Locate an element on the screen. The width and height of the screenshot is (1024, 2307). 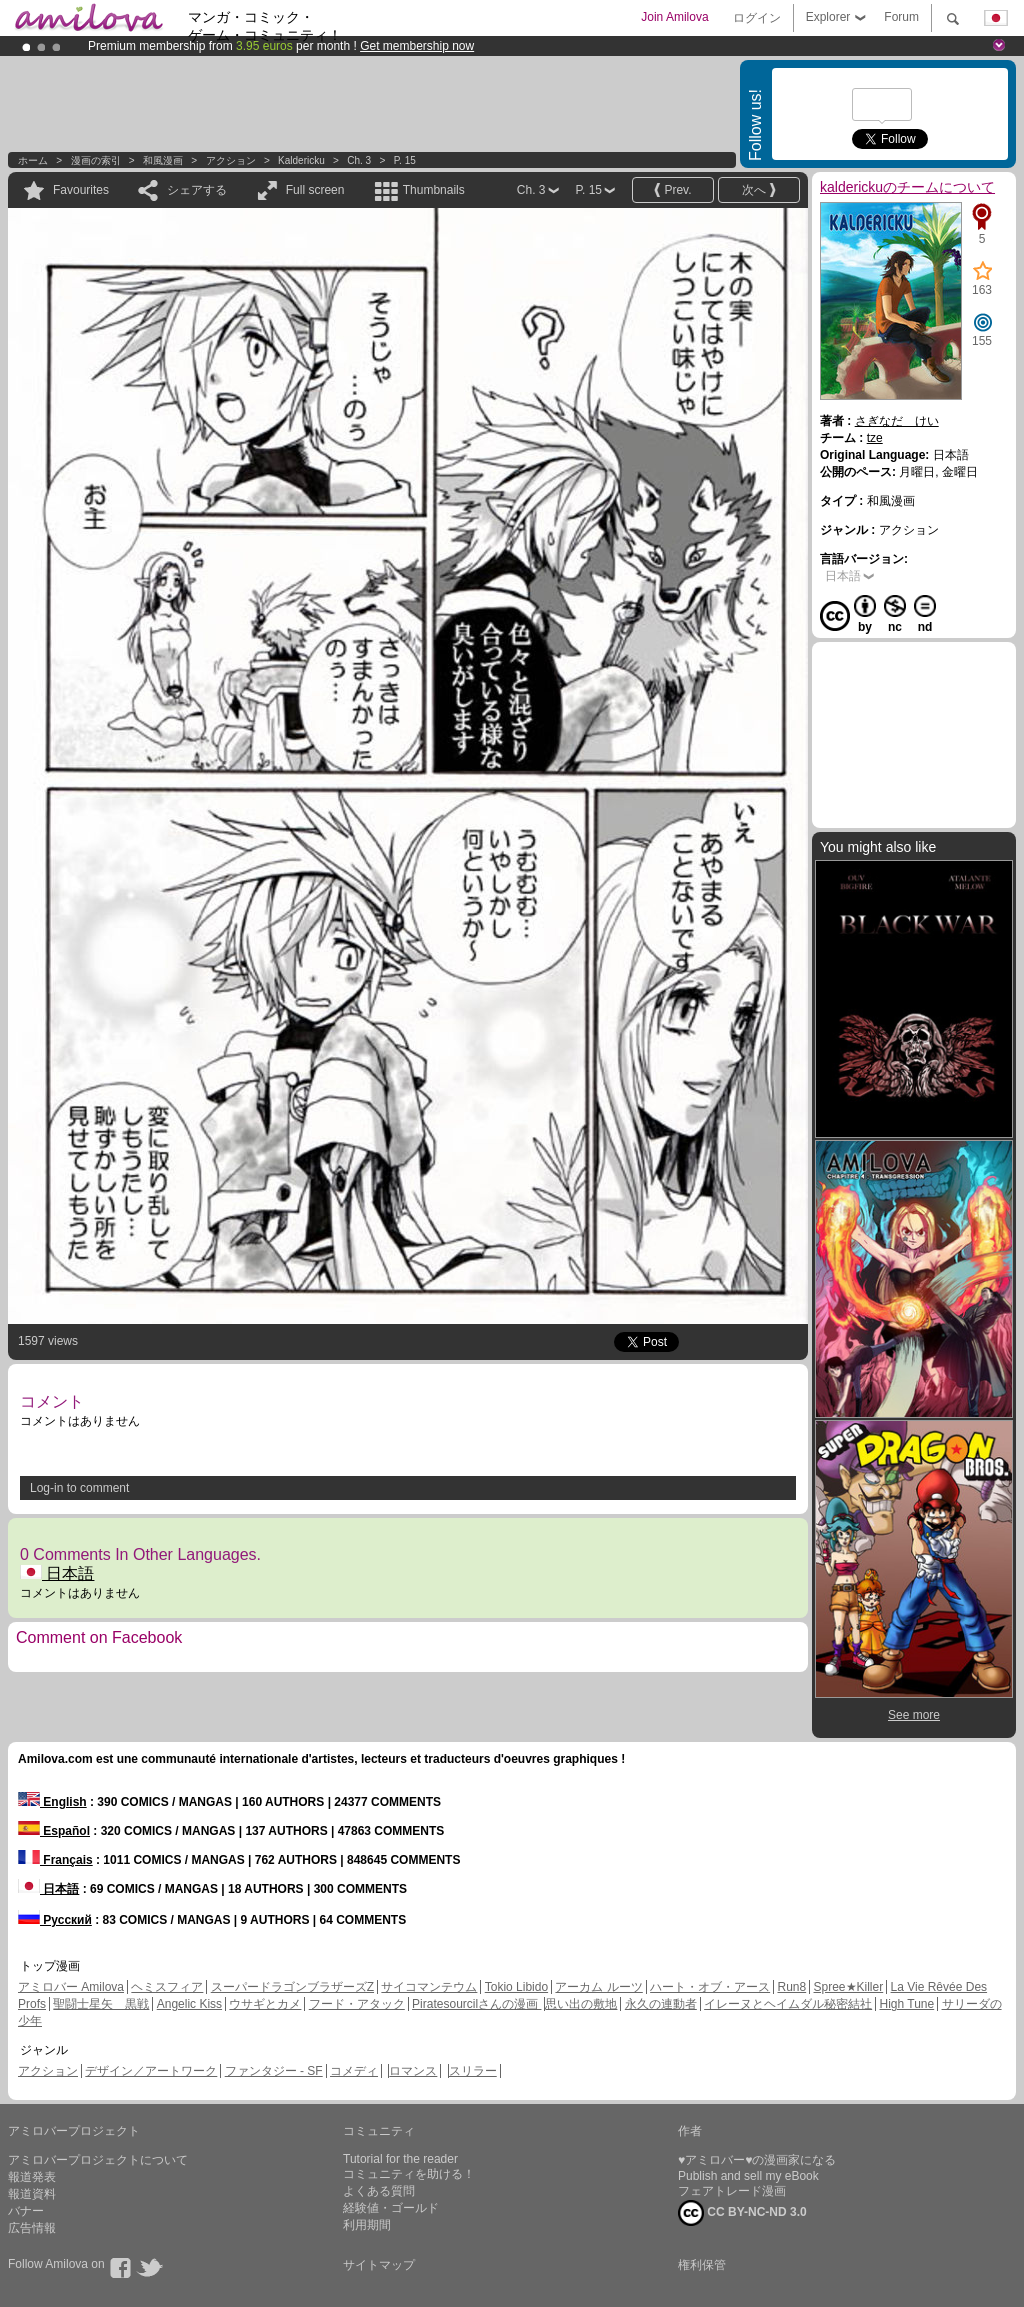
永久の連動者 is located at coordinates (661, 2004).